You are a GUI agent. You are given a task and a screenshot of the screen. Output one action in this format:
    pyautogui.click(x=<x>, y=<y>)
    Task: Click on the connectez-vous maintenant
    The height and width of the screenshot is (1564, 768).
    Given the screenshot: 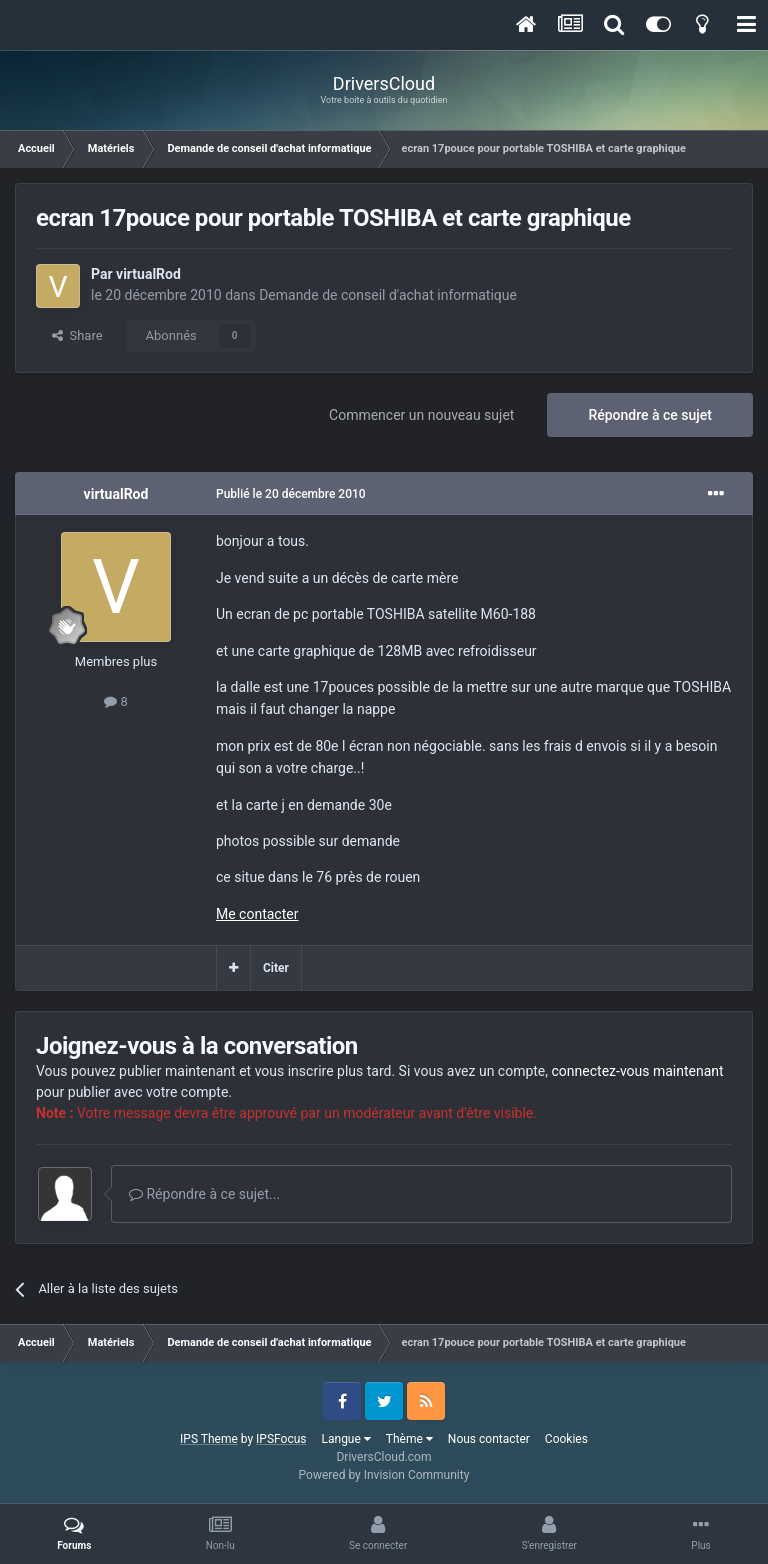 What is the action you would take?
    pyautogui.click(x=638, y=1071)
    